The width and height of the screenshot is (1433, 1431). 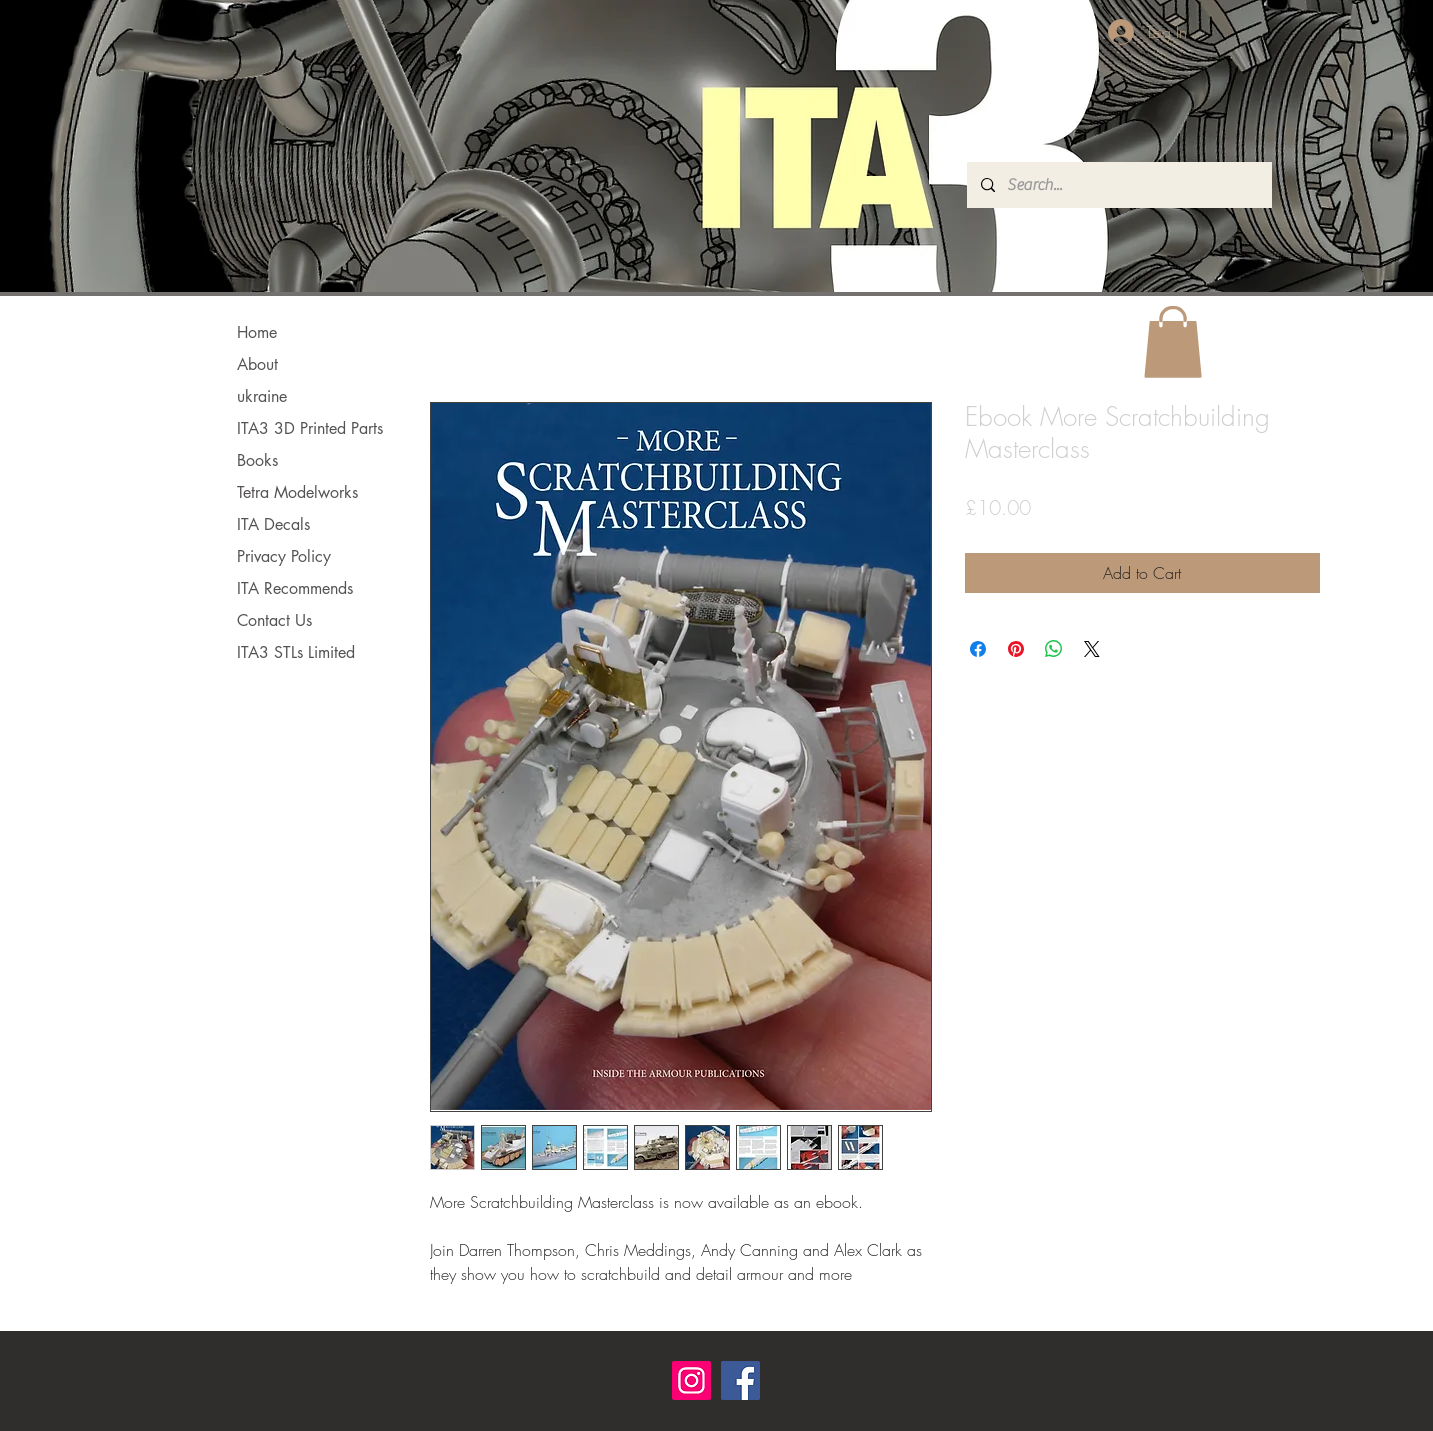 What do you see at coordinates (273, 524) in the screenshot?
I see `ITA Decals` at bounding box center [273, 524].